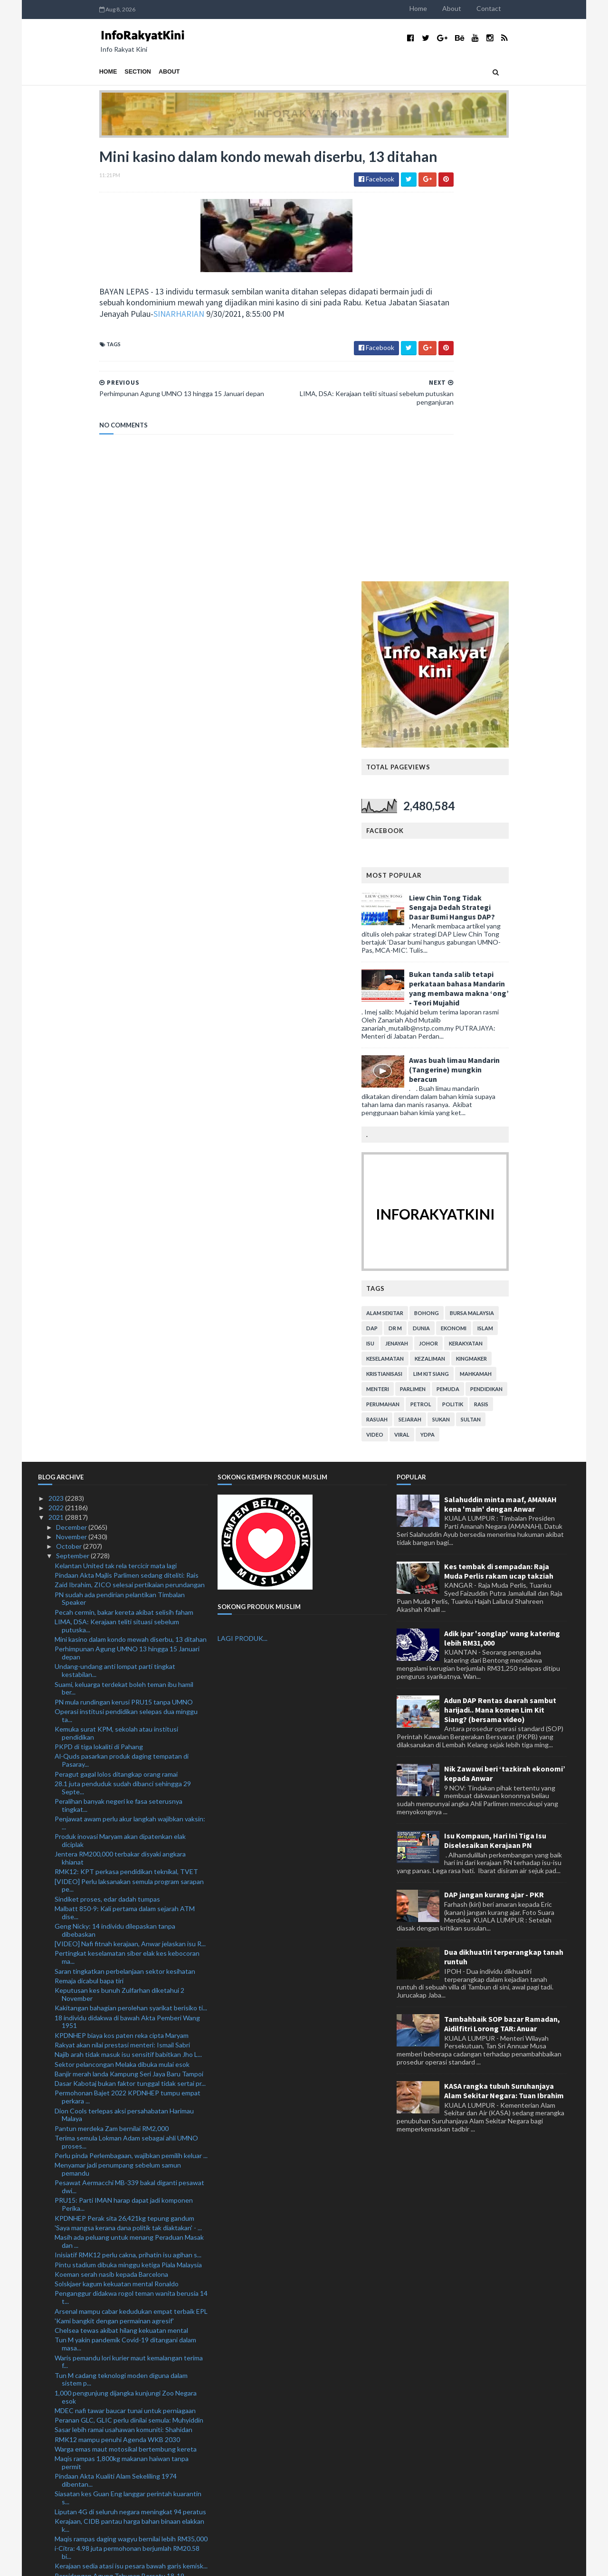 The width and height of the screenshot is (608, 2576). What do you see at coordinates (482, 969) in the screenshot?
I see `petrol` at bounding box center [482, 969].